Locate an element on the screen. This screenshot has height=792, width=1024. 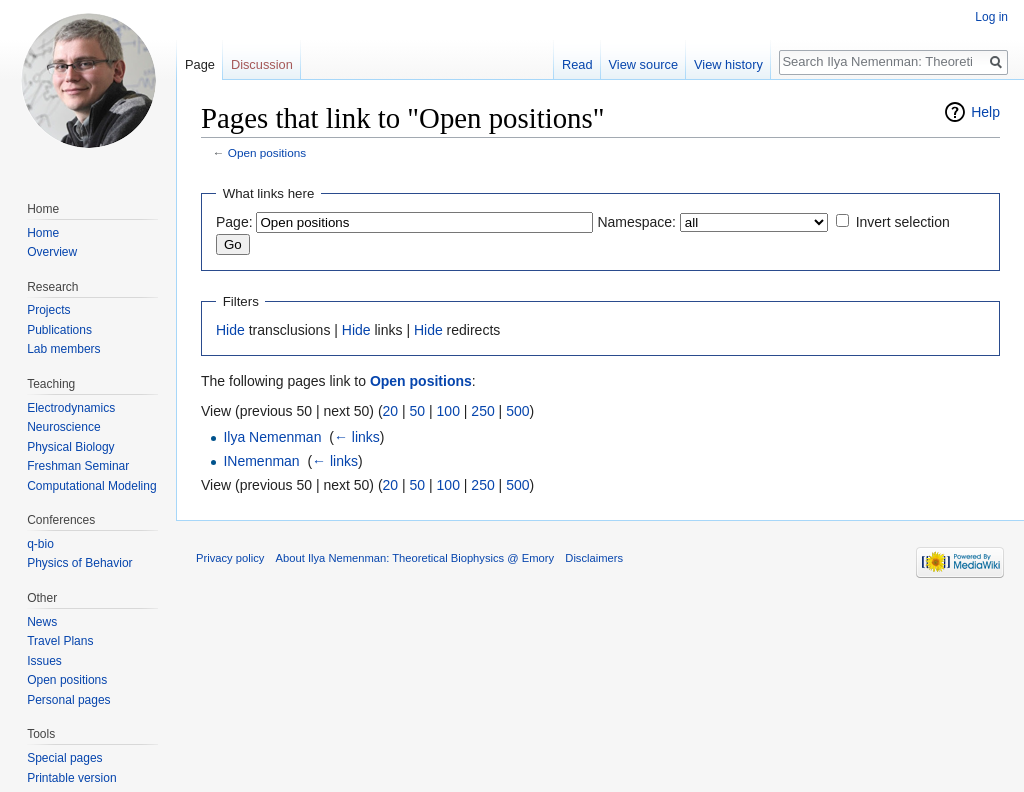
q-bio is located at coordinates (40, 544).